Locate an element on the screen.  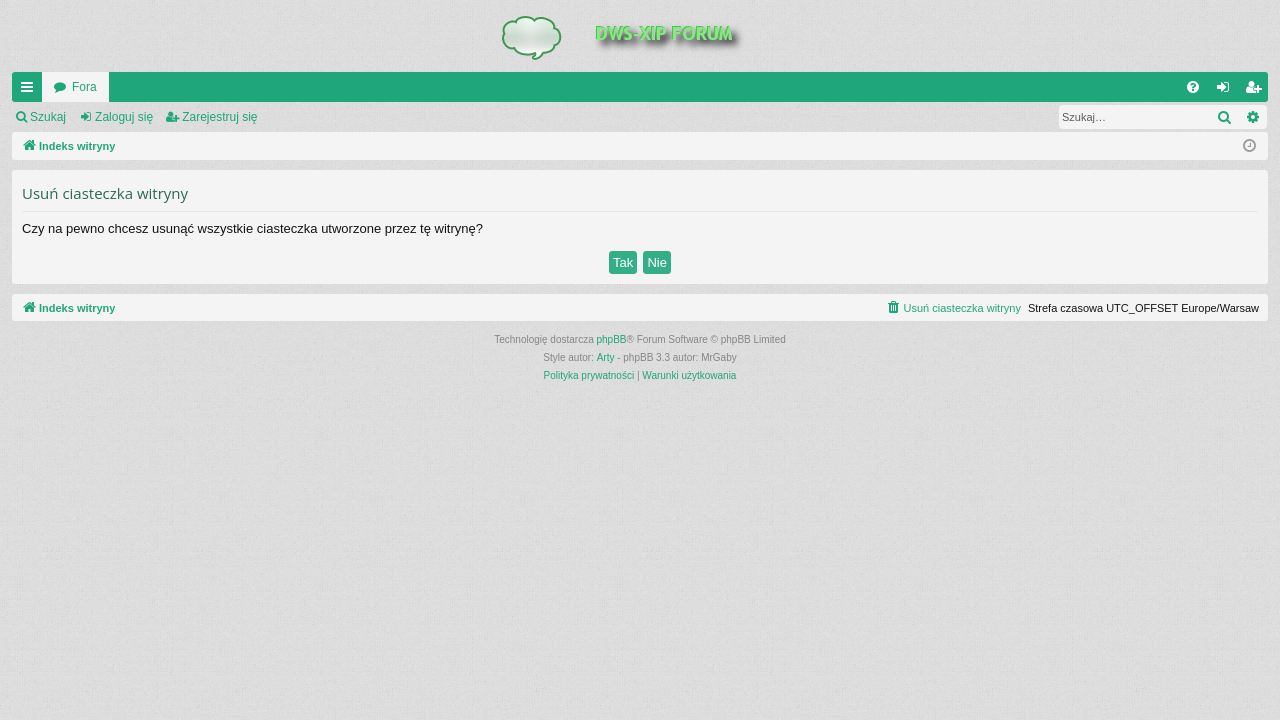
Zarejestruj się [menuitem] is located at coordinates (1257, 91).